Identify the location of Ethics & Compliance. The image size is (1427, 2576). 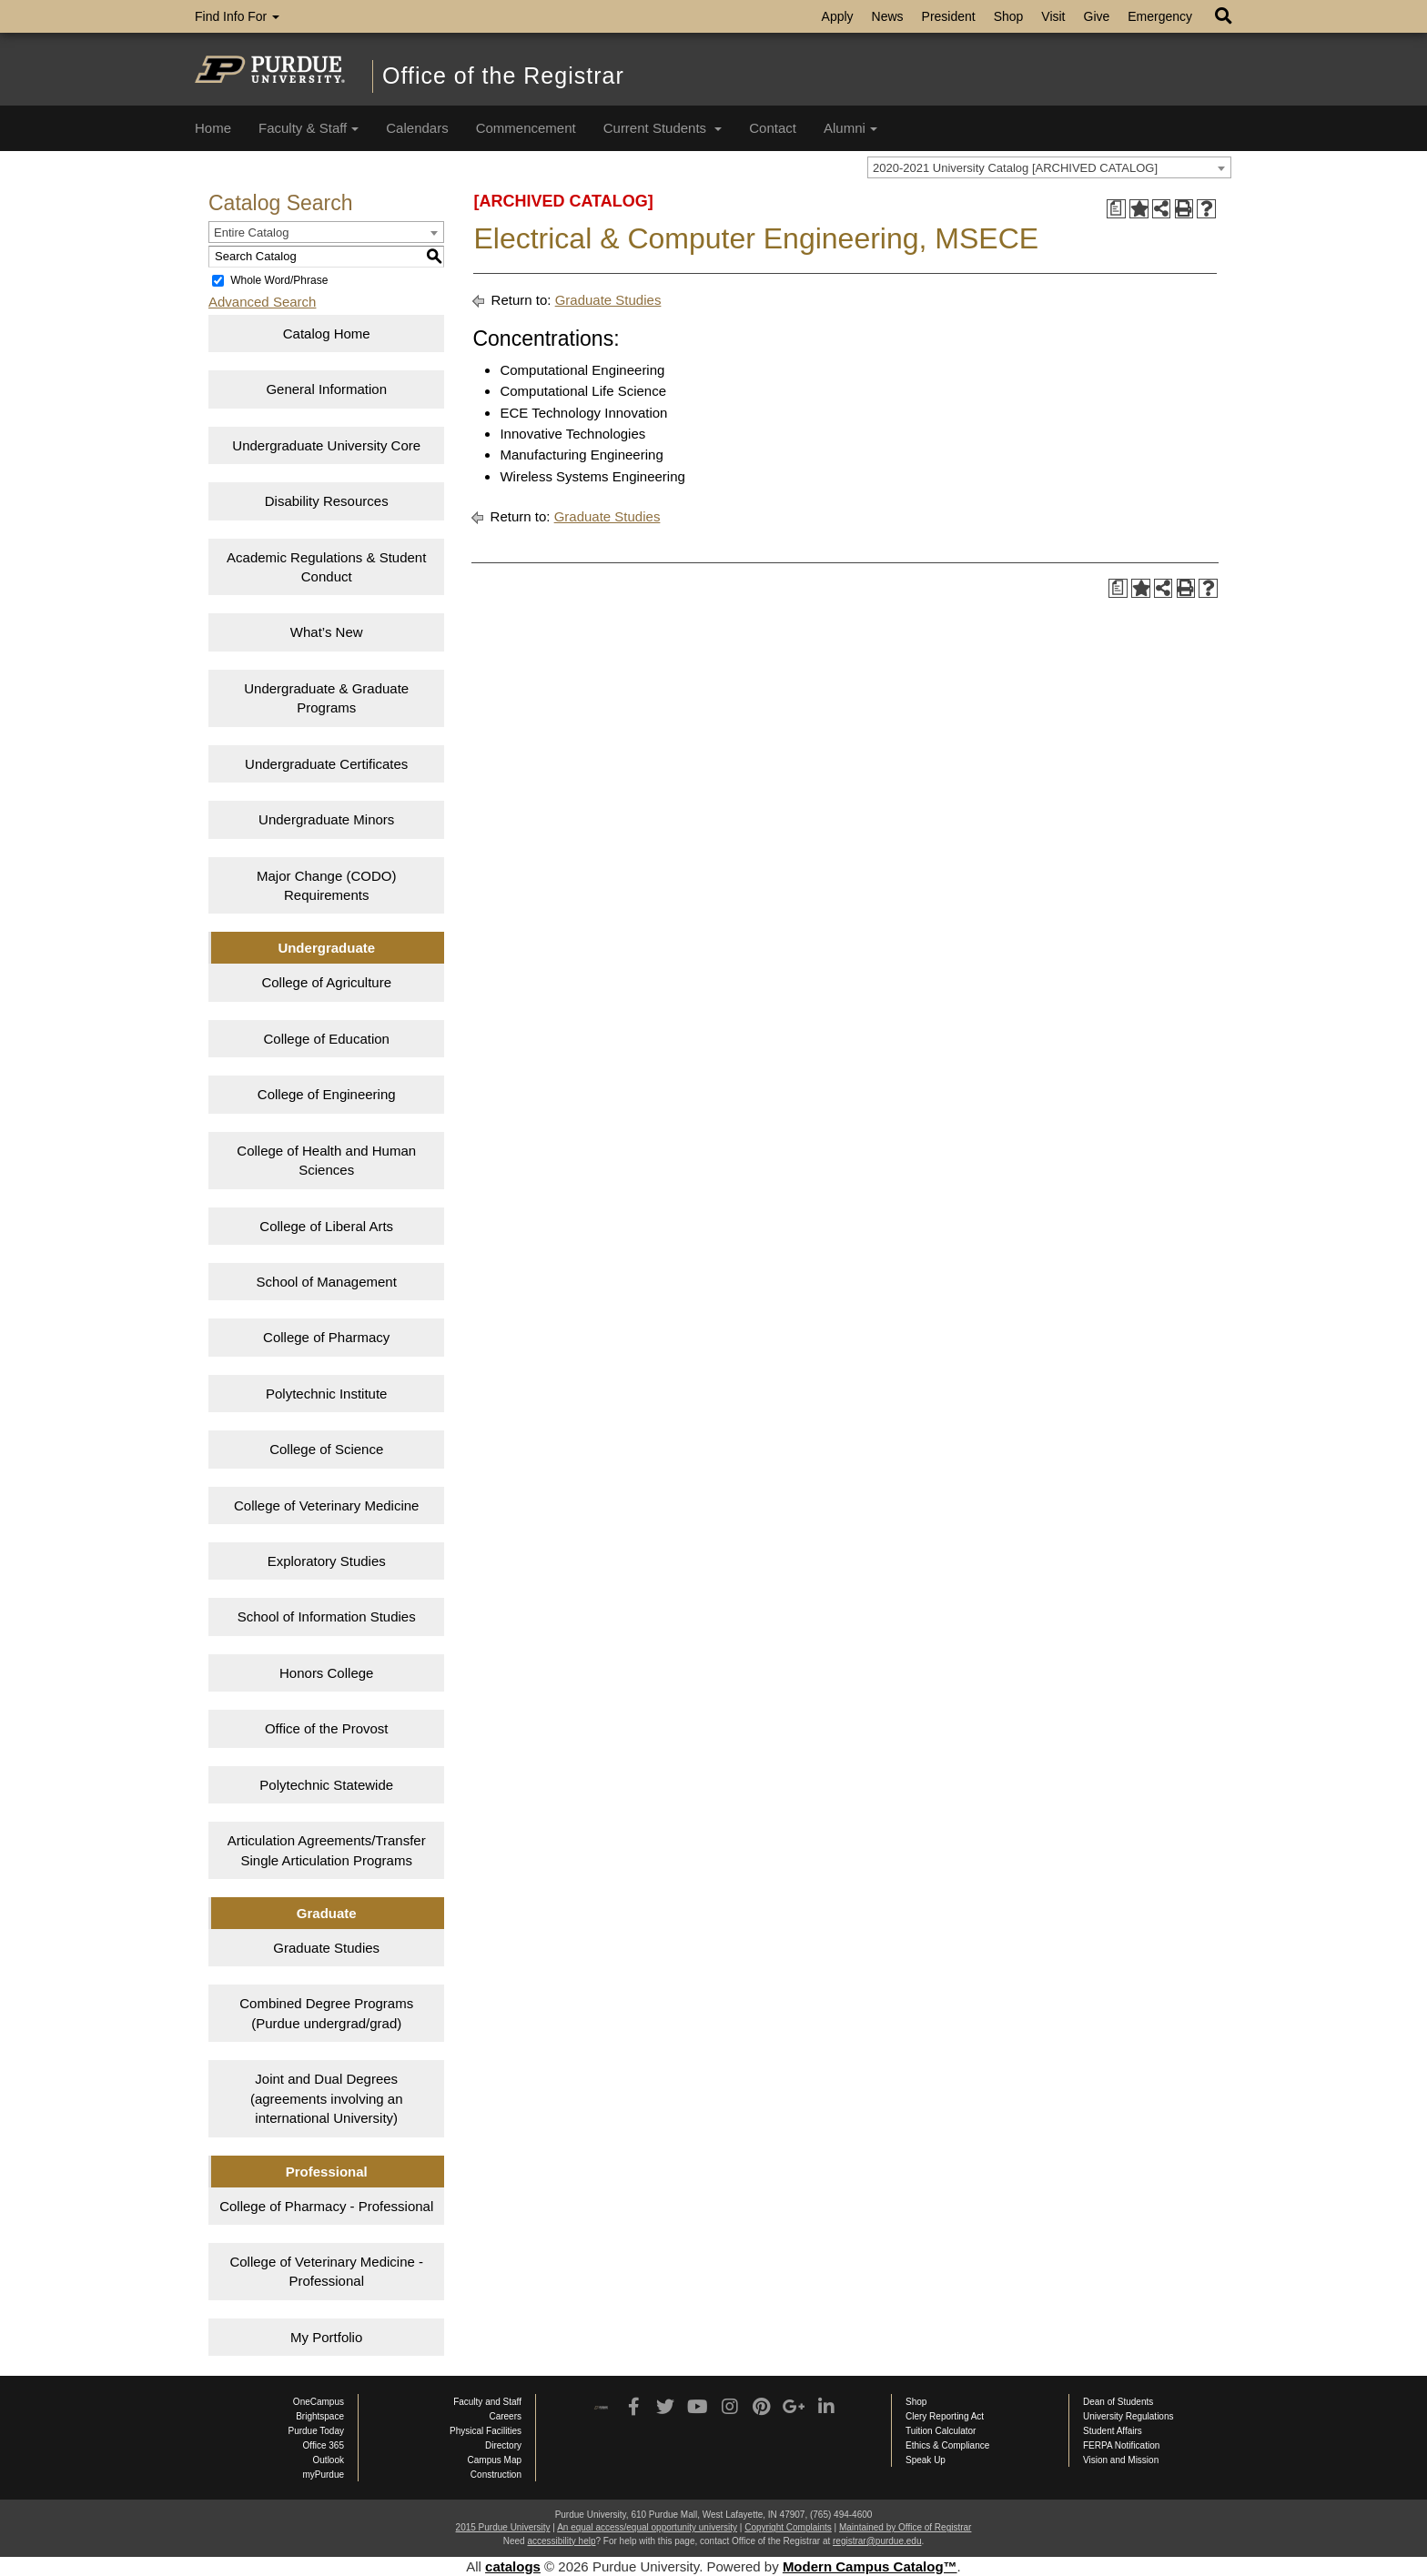
(947, 2445).